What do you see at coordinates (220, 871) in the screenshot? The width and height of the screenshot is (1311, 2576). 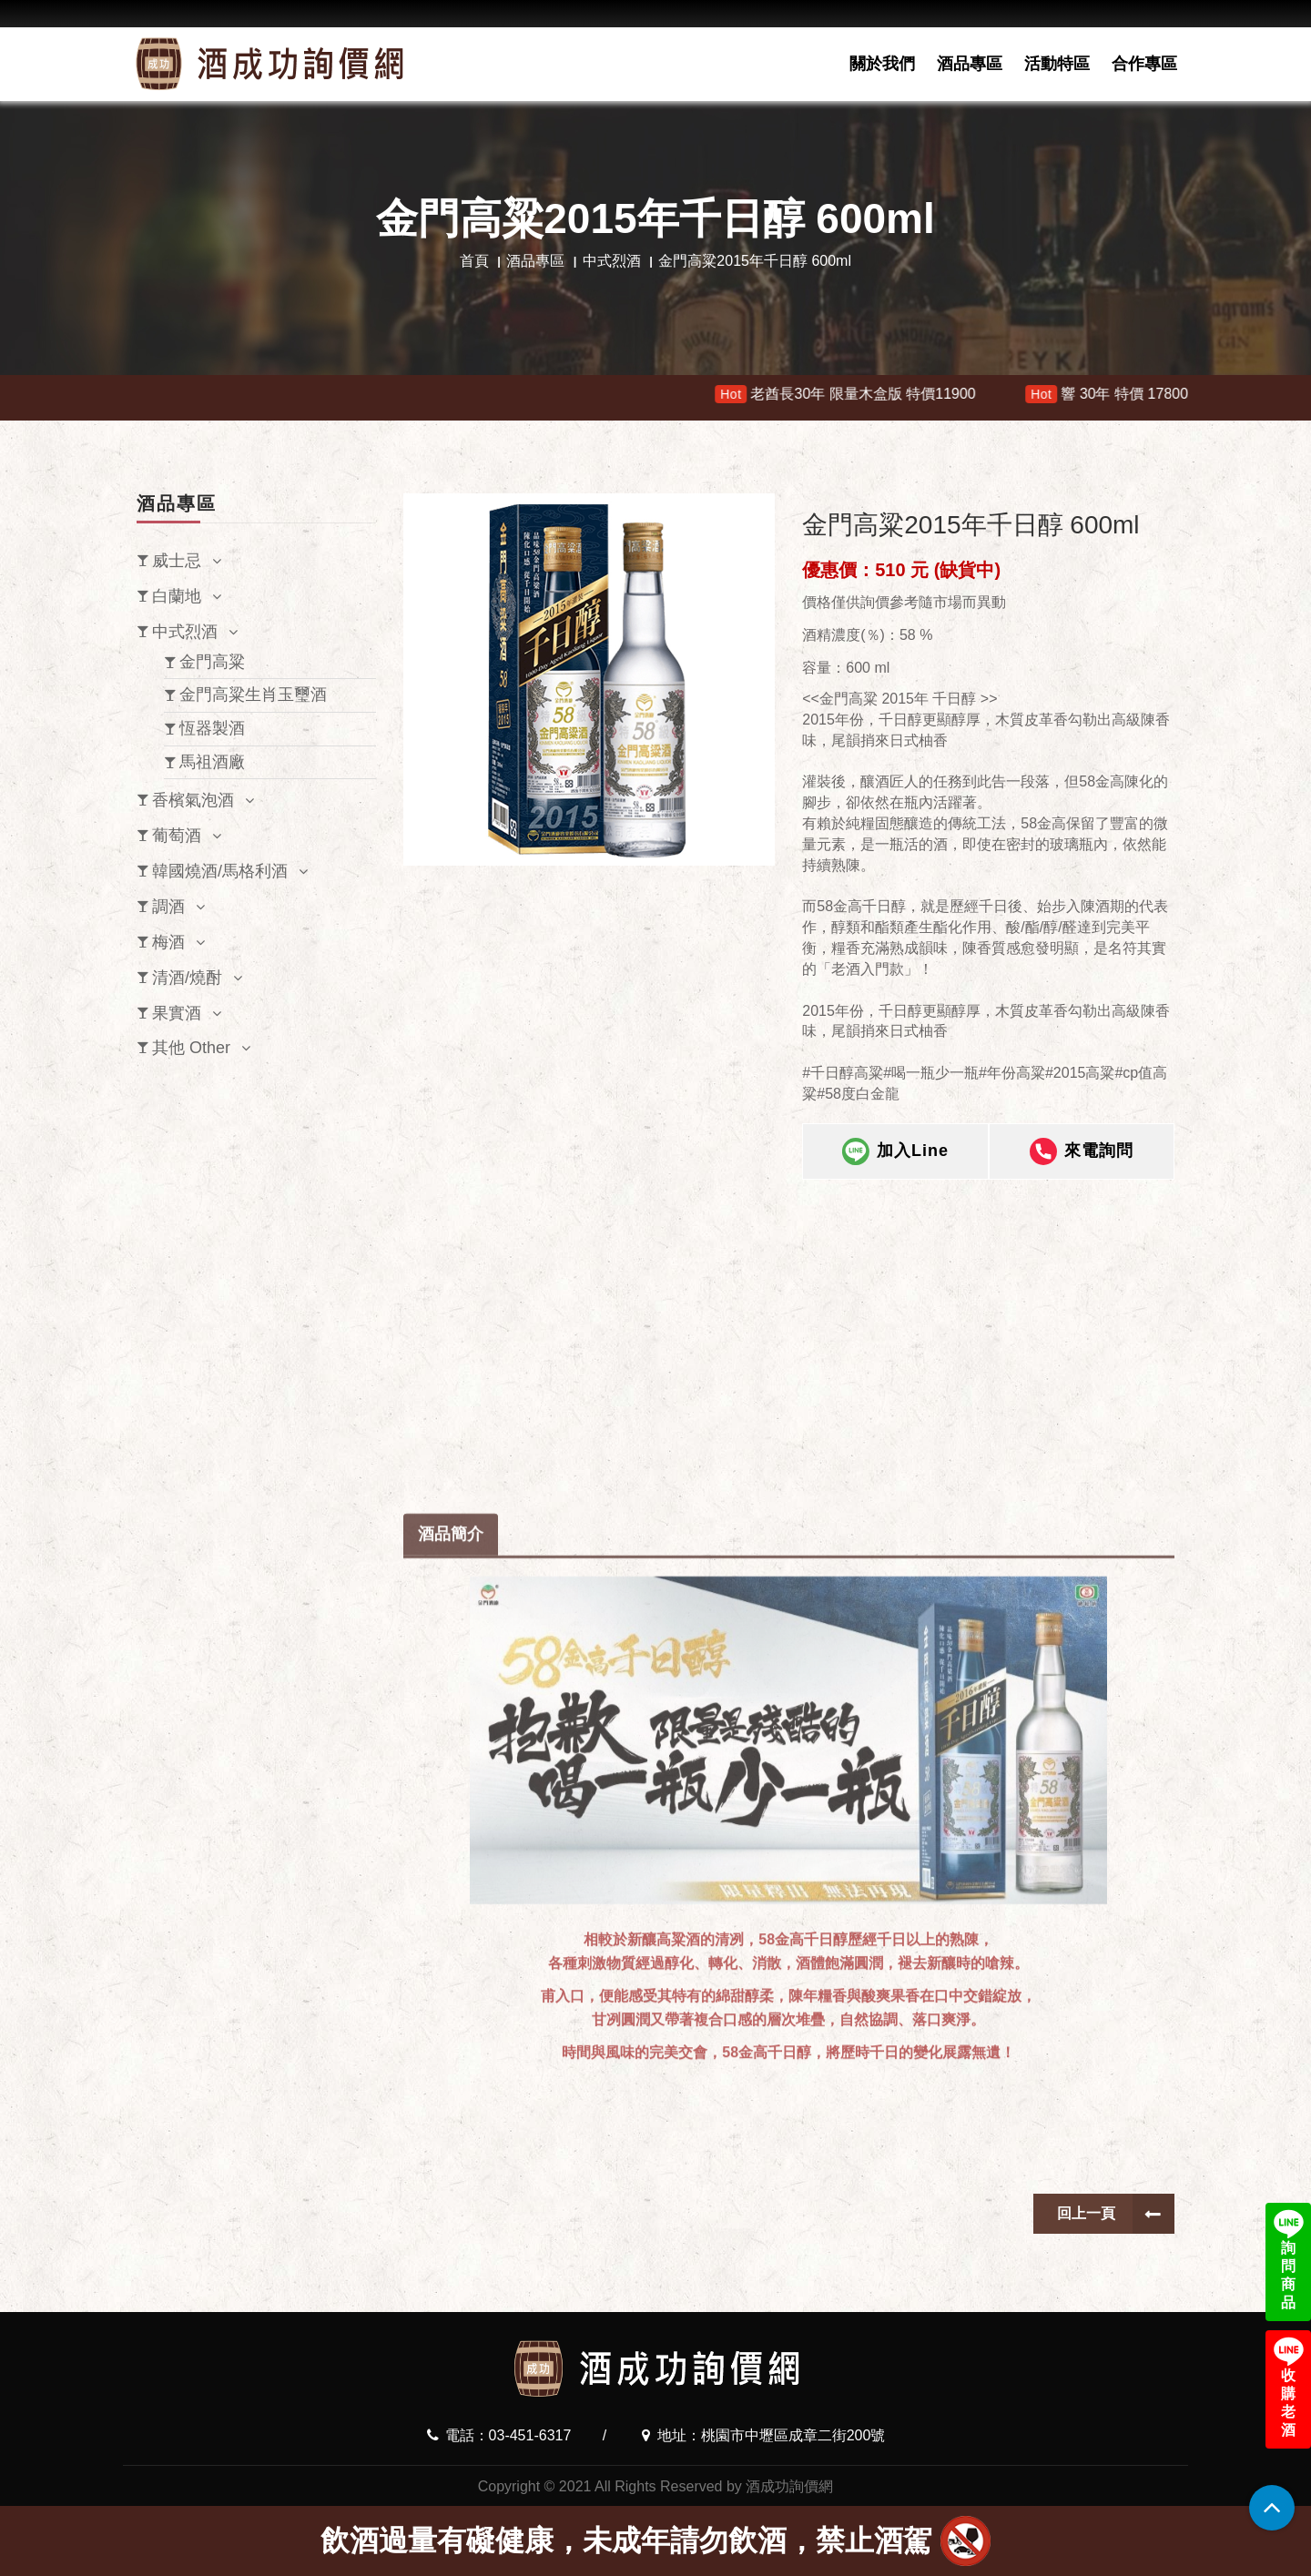 I see `韓國燒酒/馬格利酒` at bounding box center [220, 871].